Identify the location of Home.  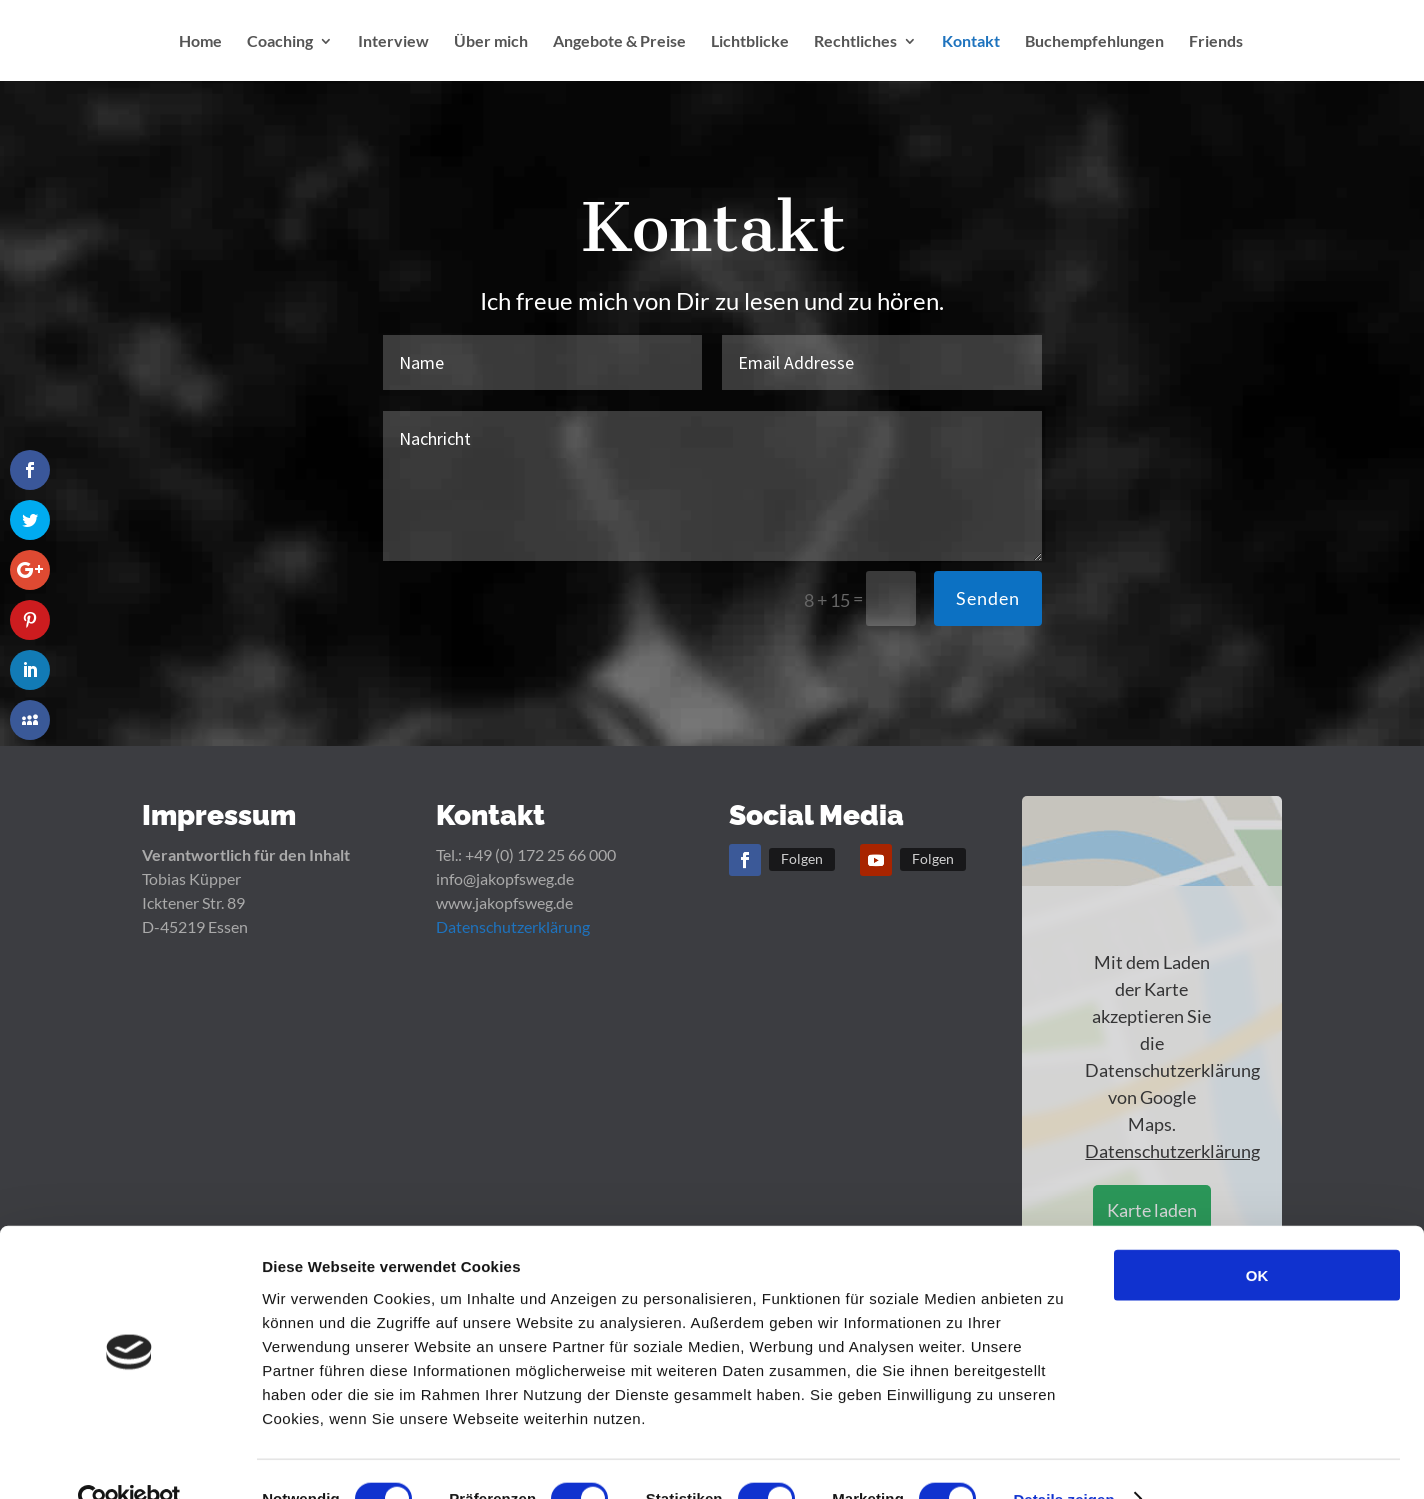
(200, 44).